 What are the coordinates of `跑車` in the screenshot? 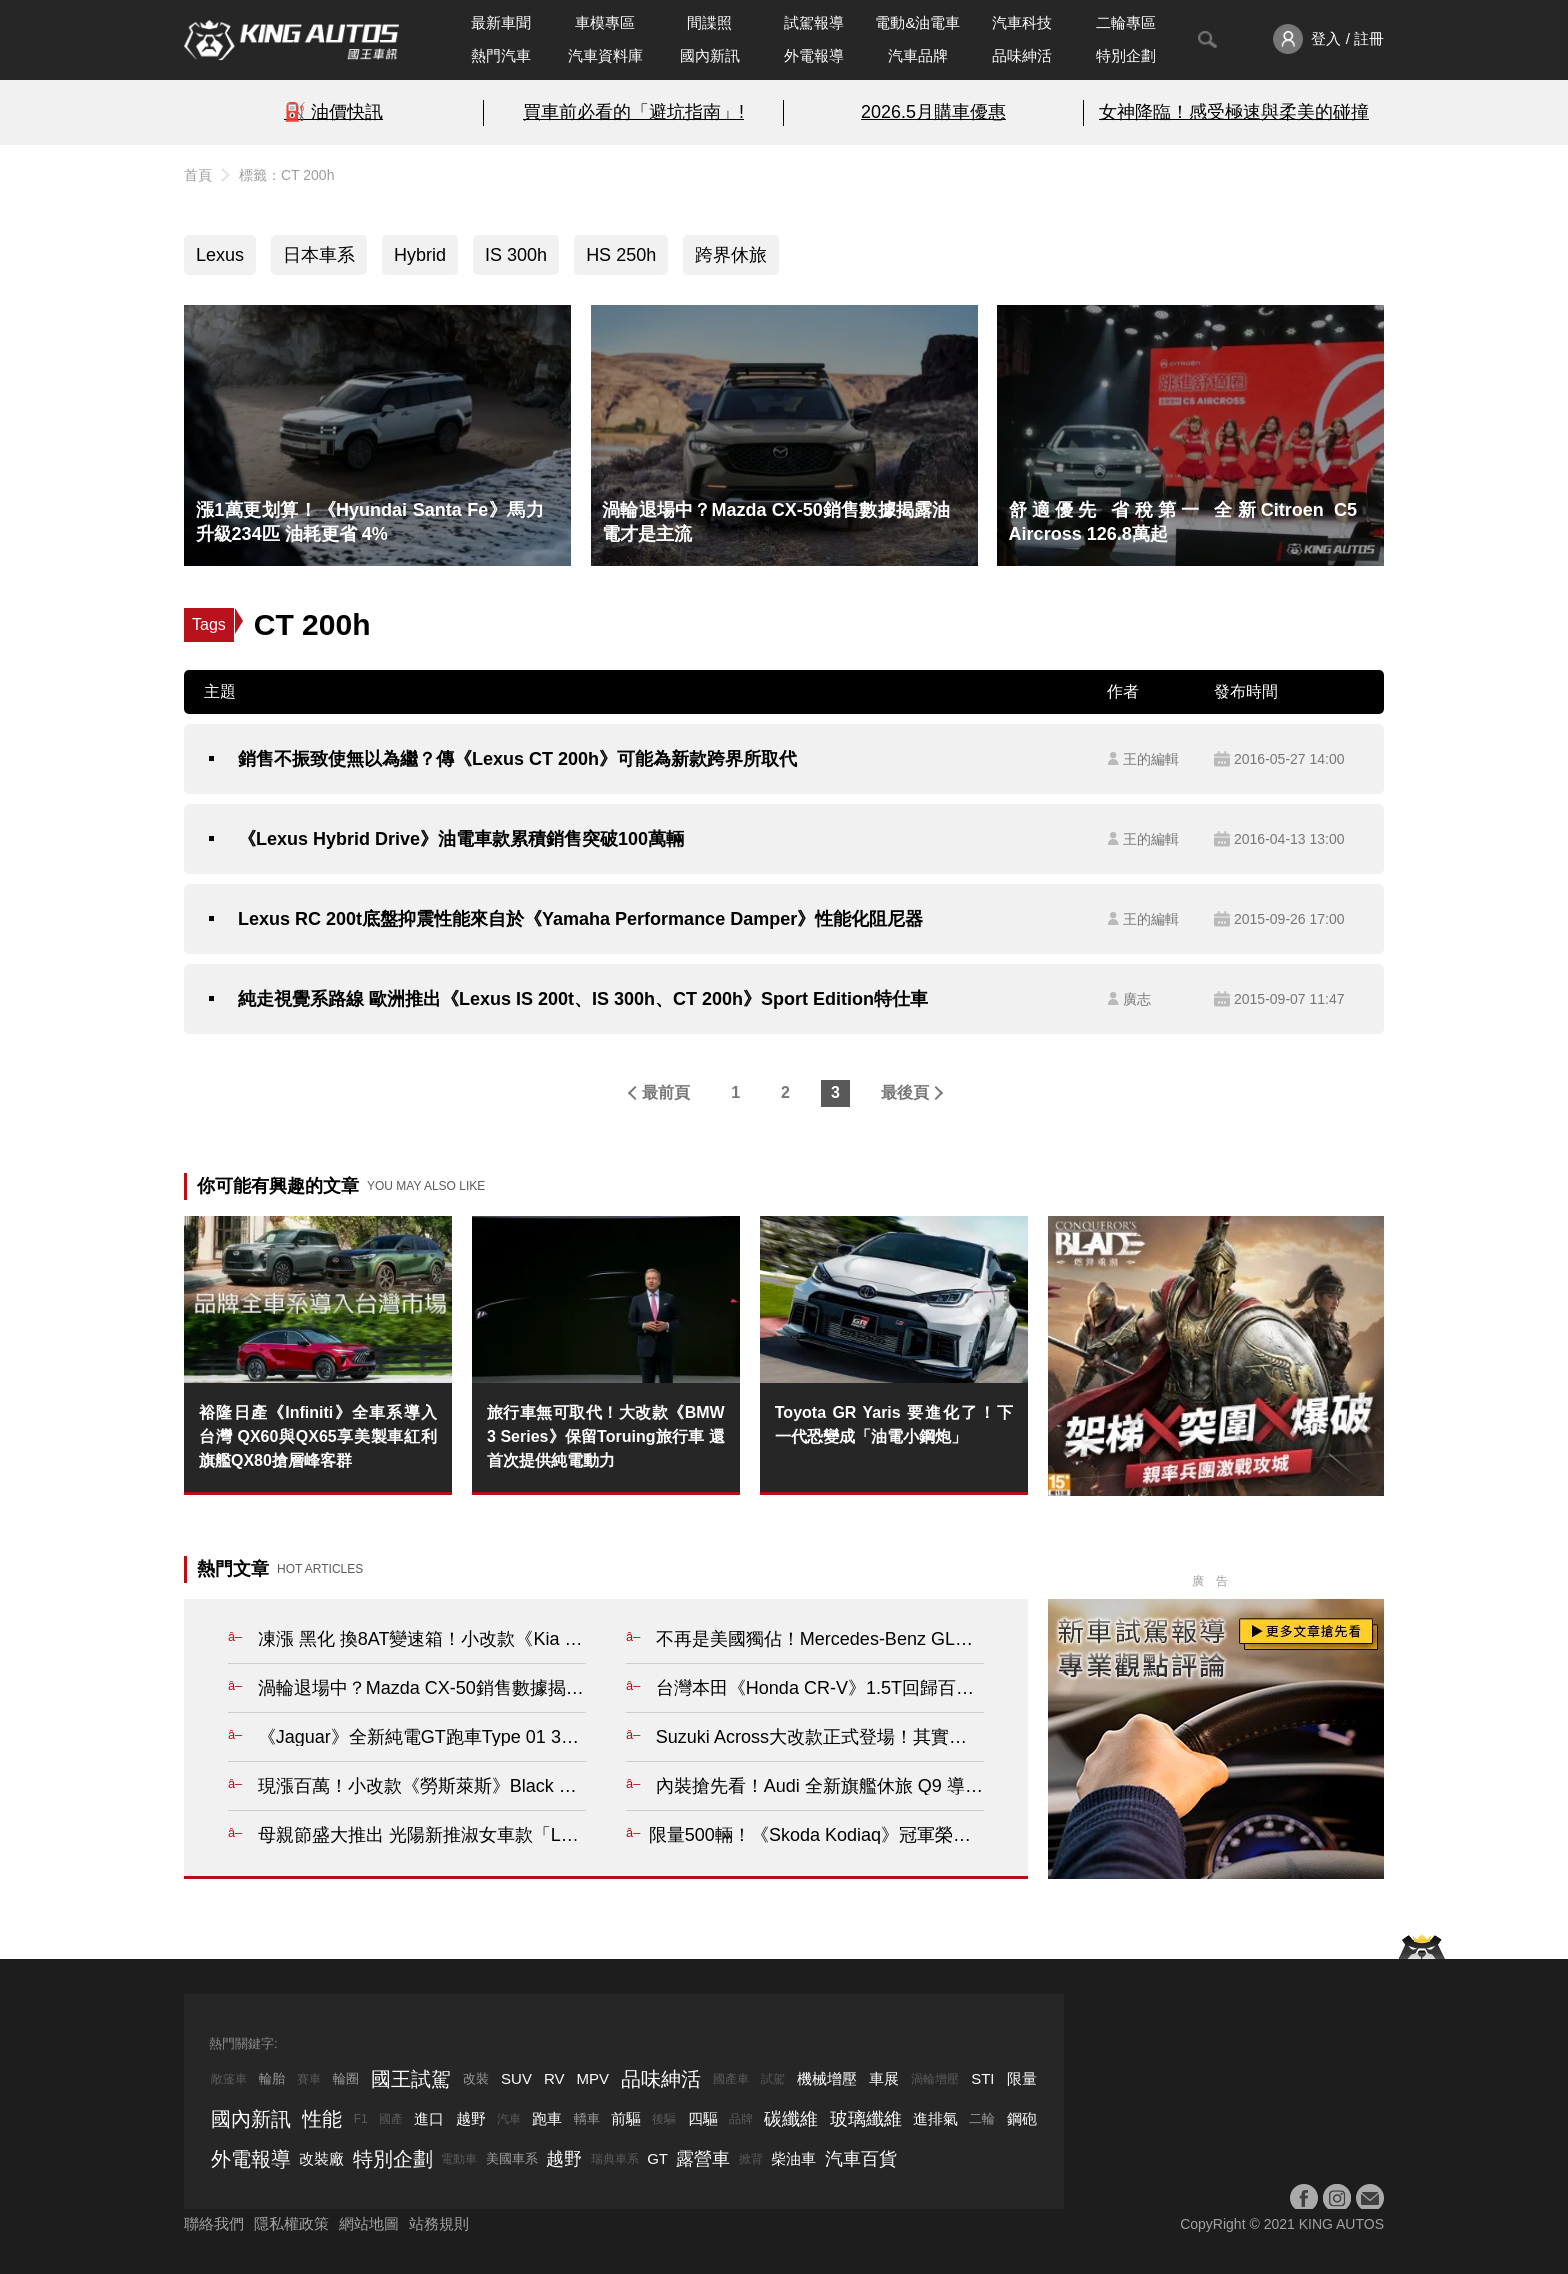 It's located at (547, 2118).